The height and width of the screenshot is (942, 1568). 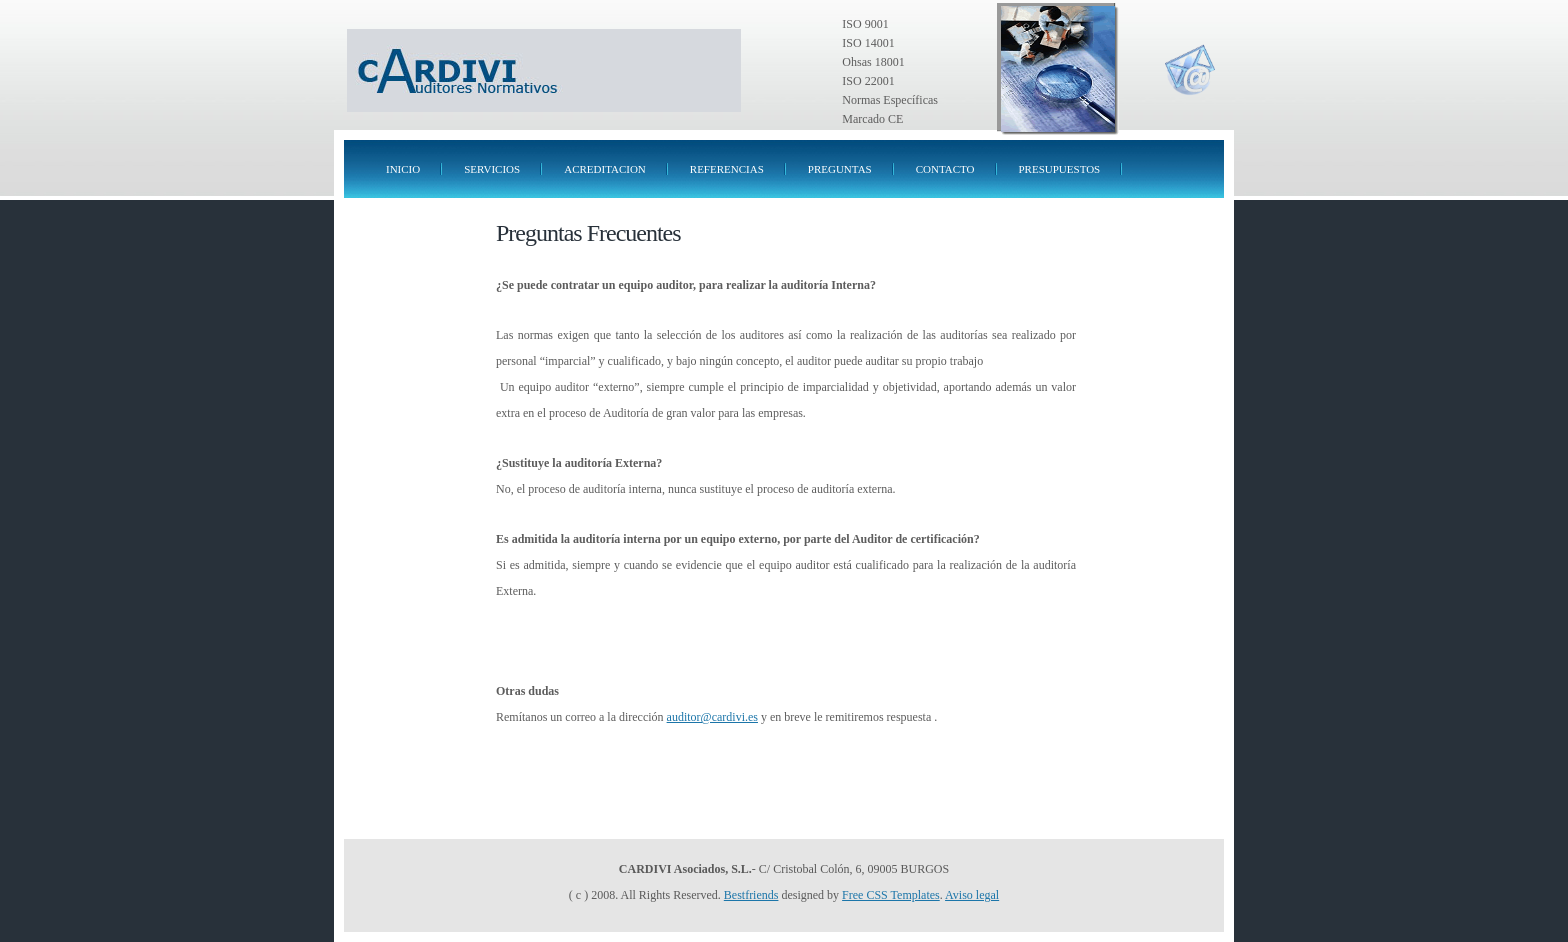 I want to click on SERVICIOS, so click(x=492, y=169).